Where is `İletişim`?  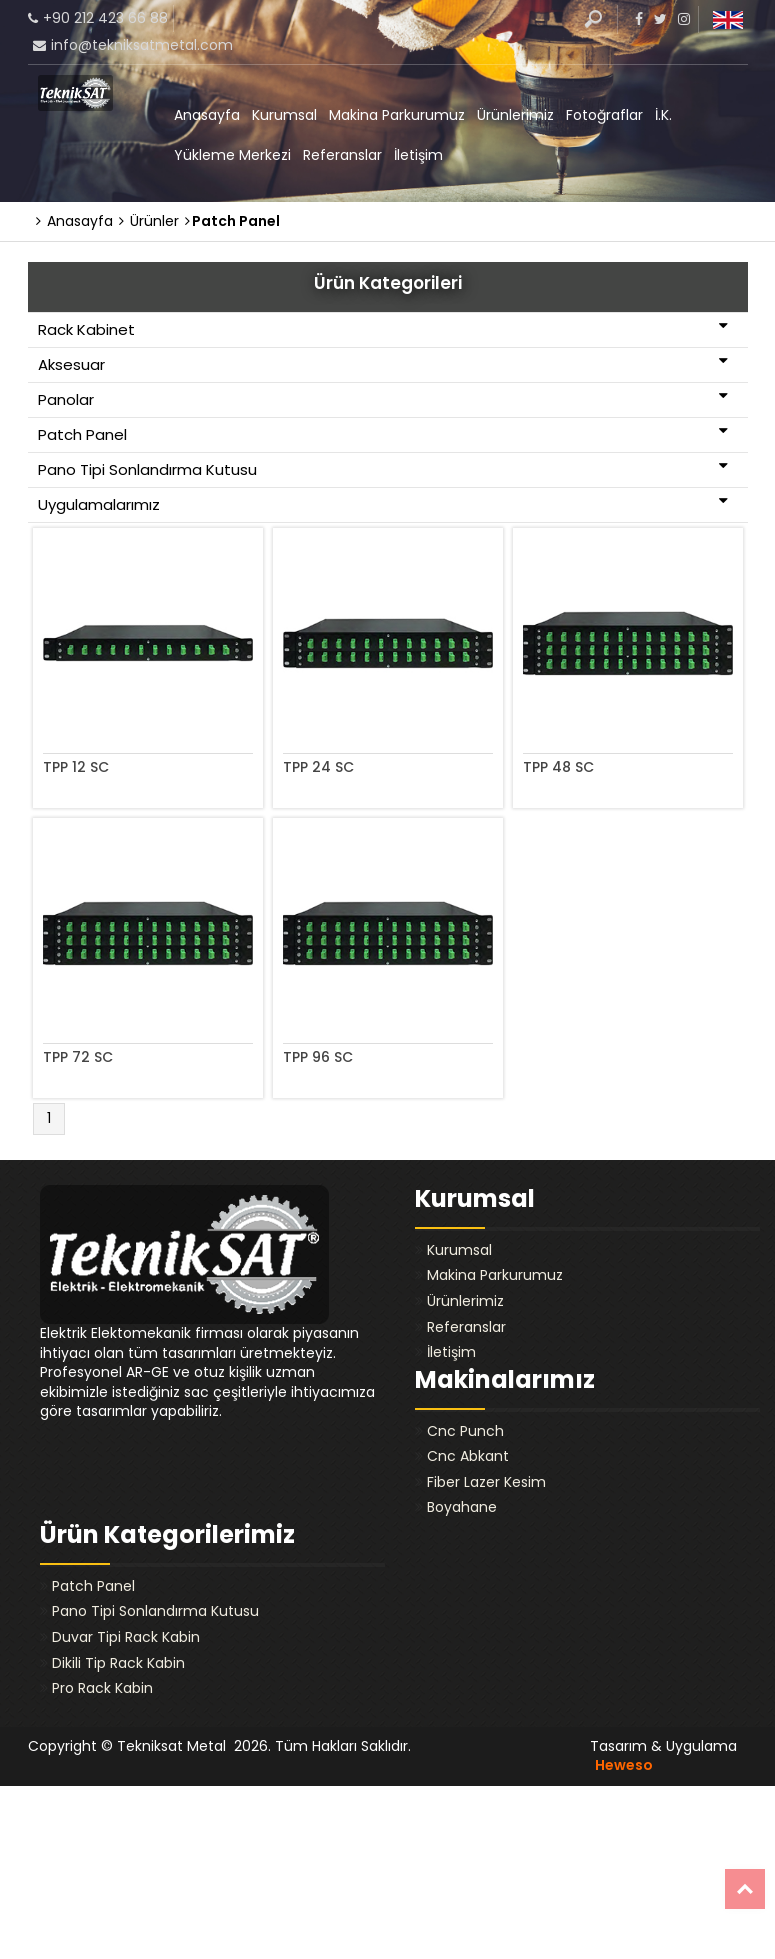
İletişim is located at coordinates (418, 155).